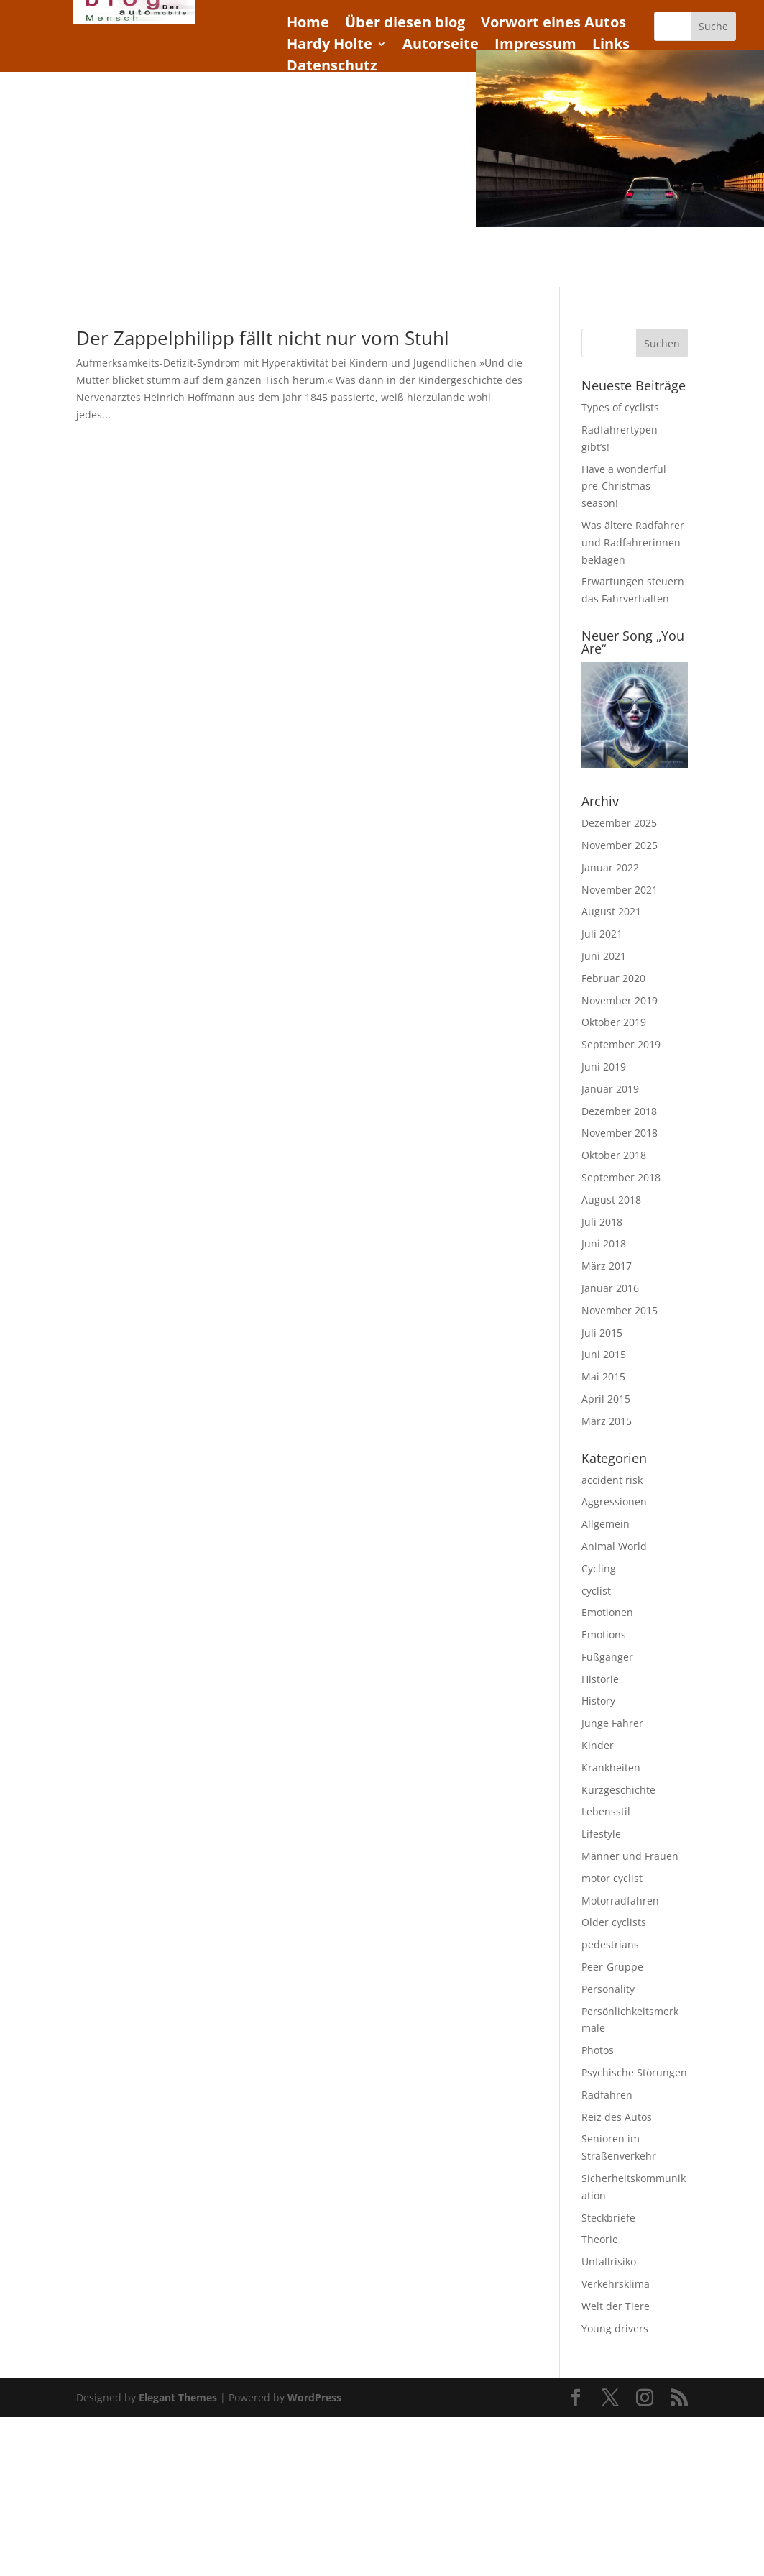 This screenshot has height=2576, width=764. I want to click on September 2018, so click(621, 1177).